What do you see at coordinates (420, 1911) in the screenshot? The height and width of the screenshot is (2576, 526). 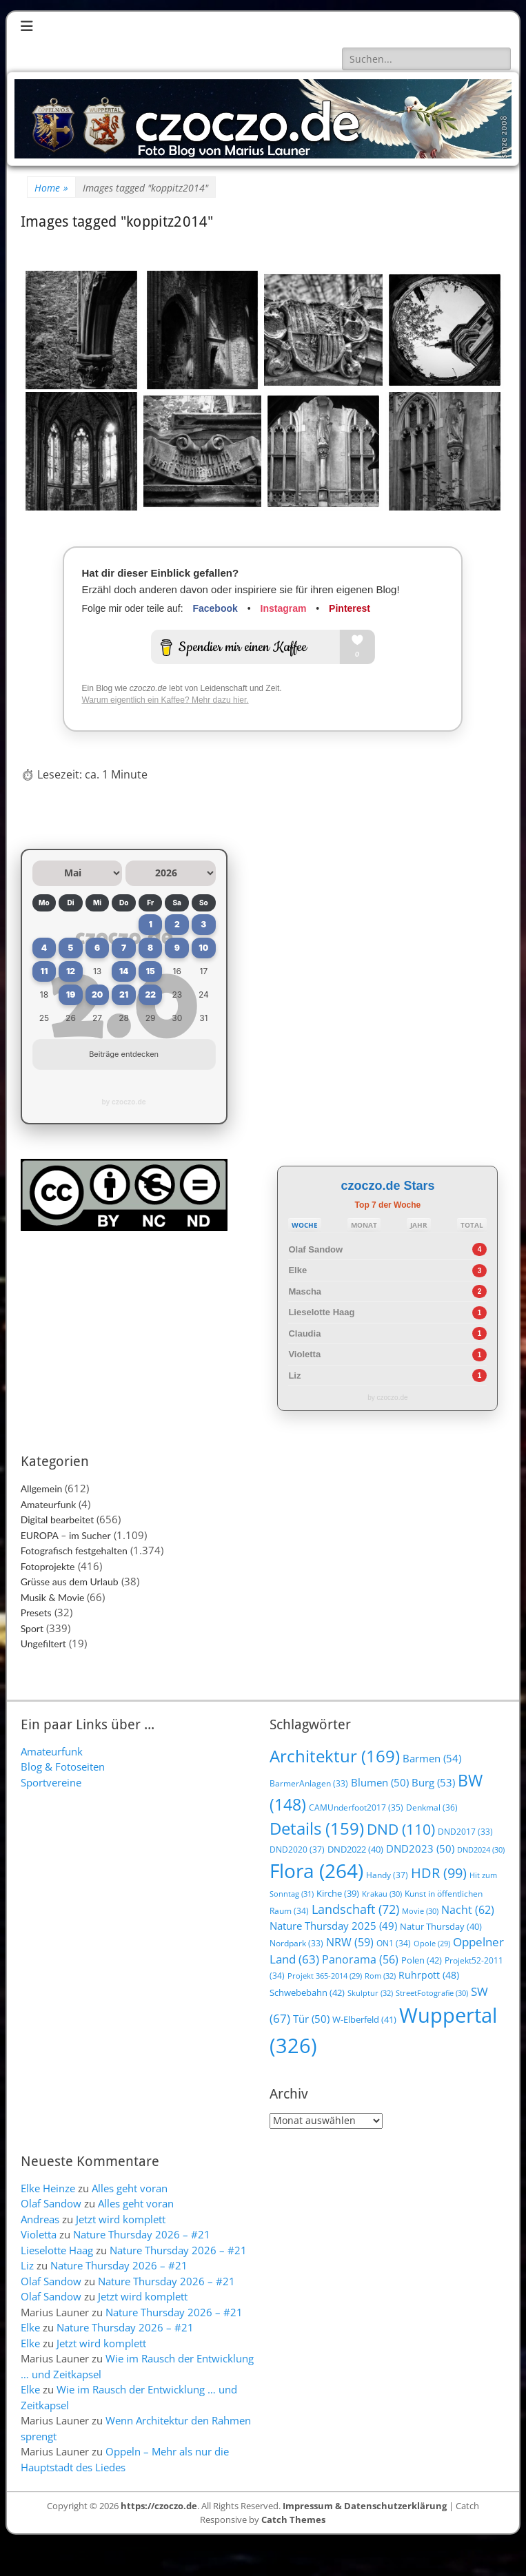 I see `Movie [Movie (30 Einträge)]` at bounding box center [420, 1911].